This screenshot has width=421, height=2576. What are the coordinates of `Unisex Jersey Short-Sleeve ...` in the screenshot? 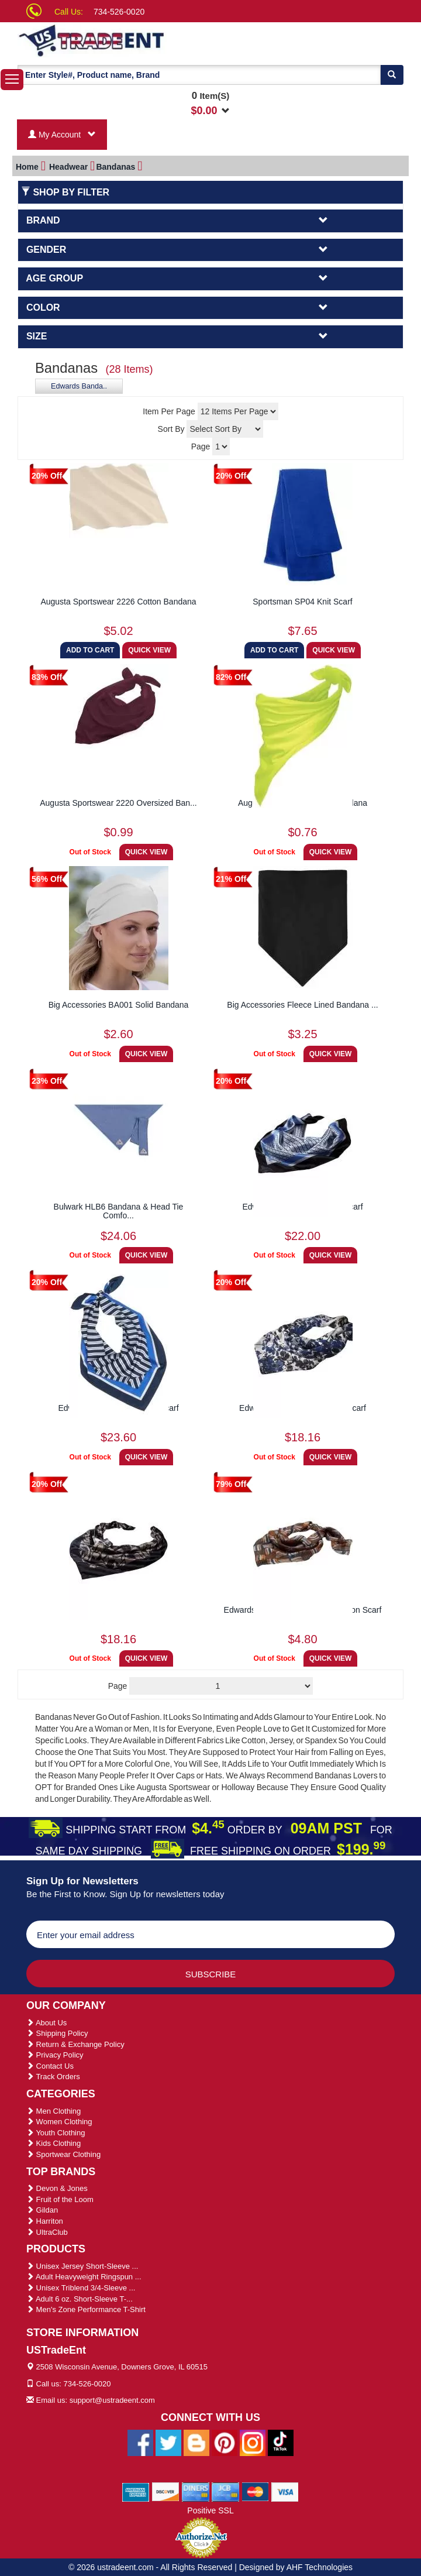 It's located at (82, 2266).